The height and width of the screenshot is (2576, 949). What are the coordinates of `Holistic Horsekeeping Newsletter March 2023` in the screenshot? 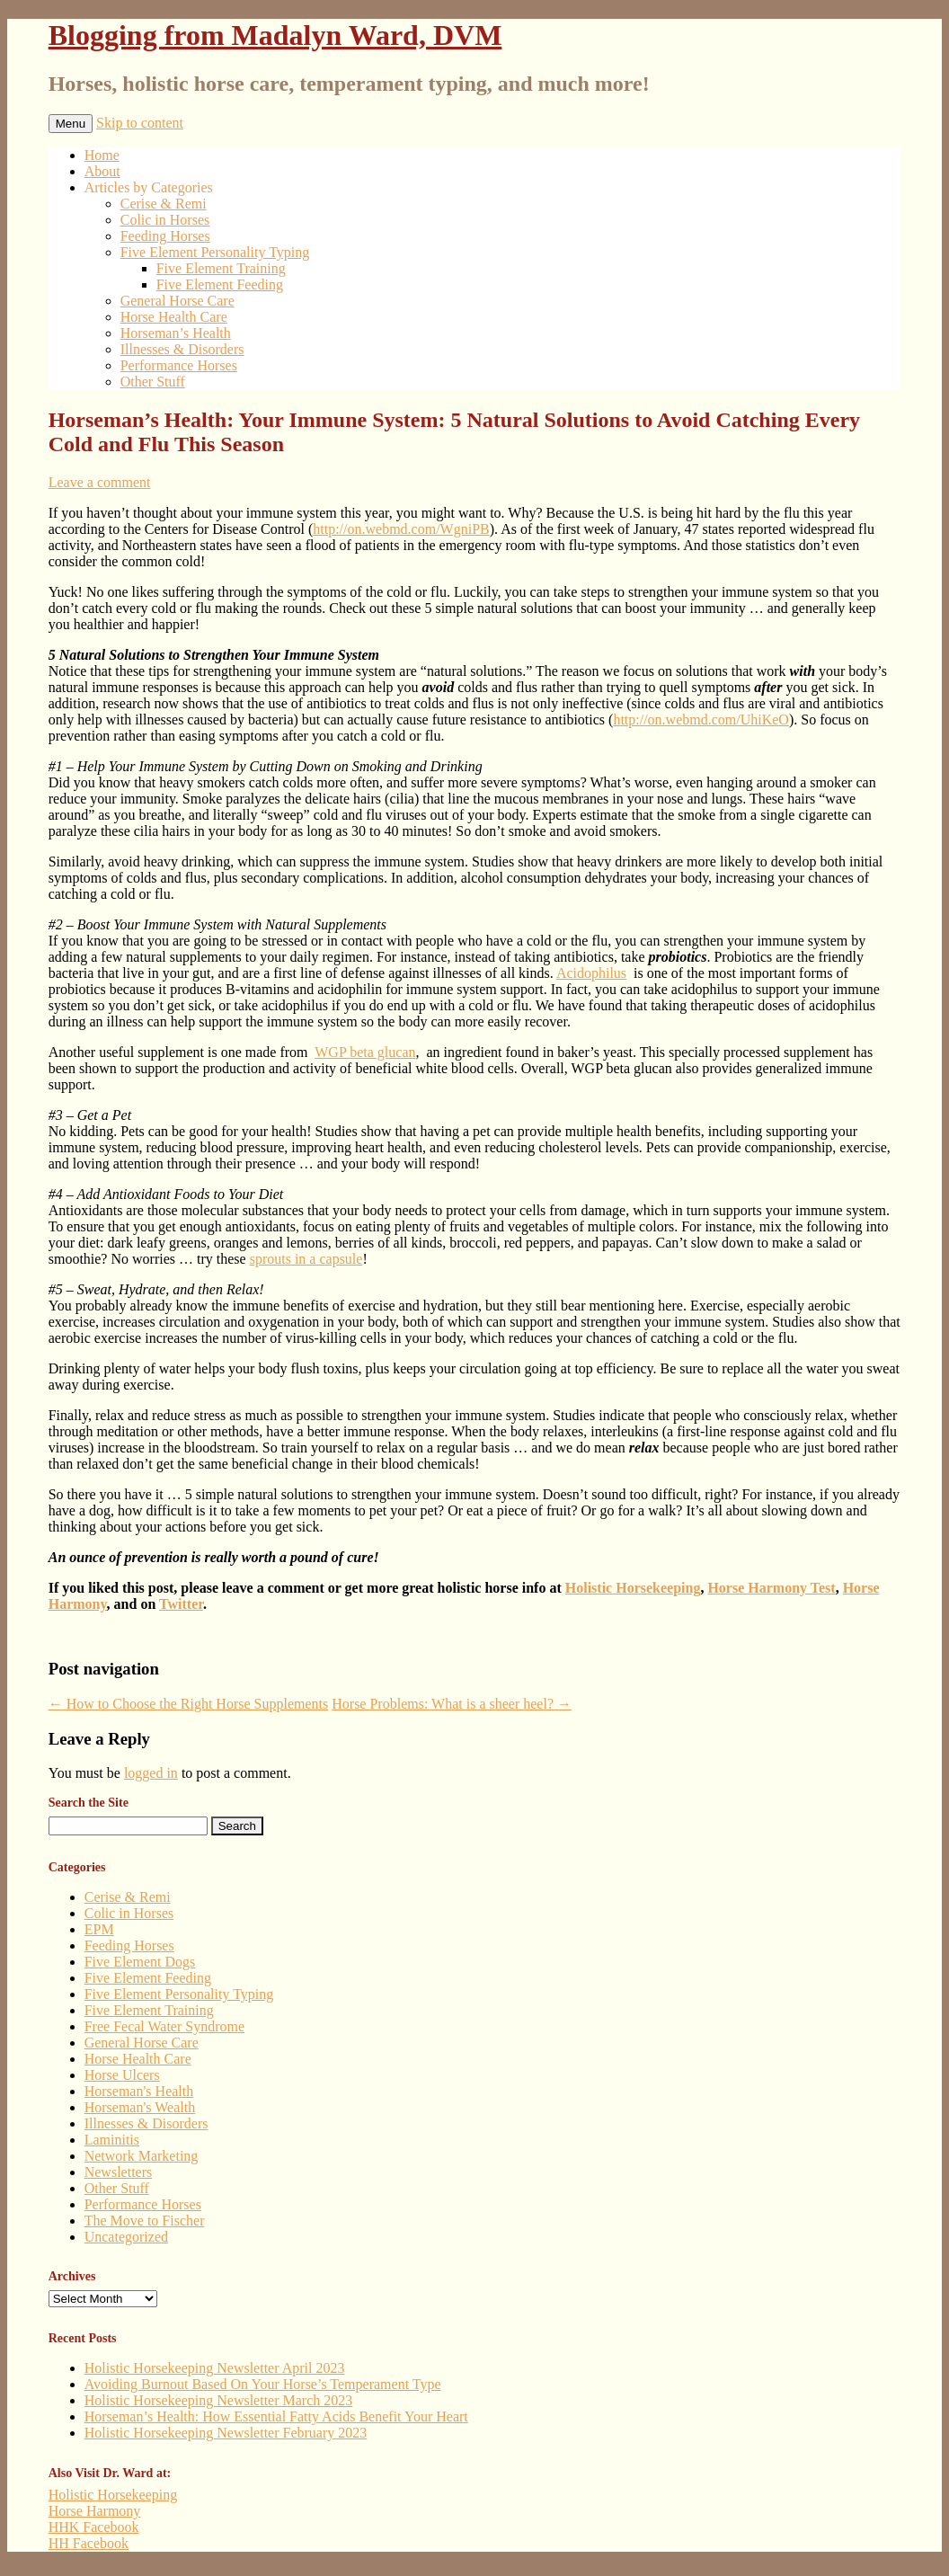 It's located at (218, 2400).